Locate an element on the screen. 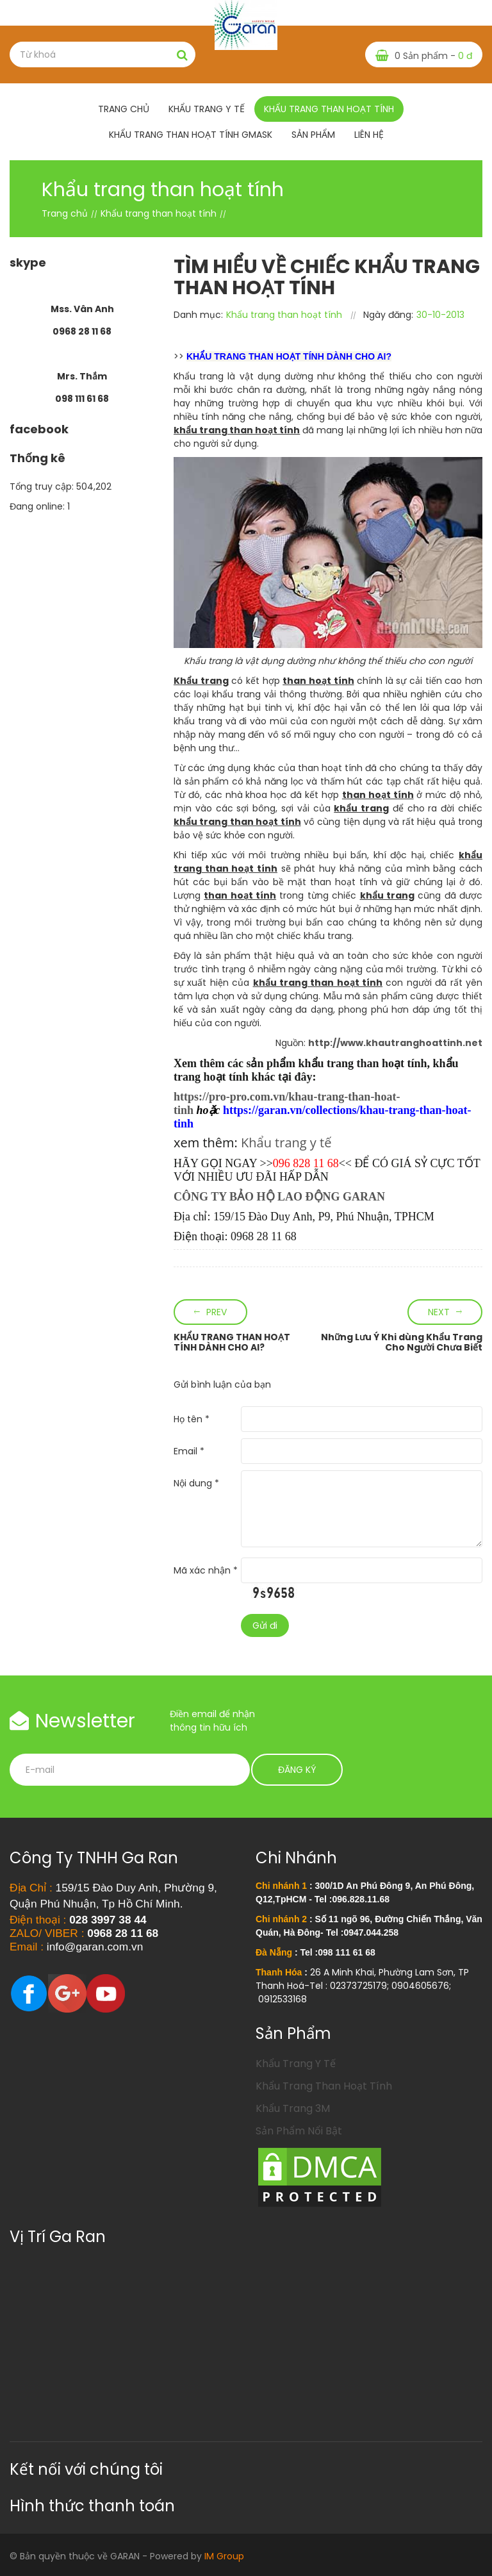  Email * is located at coordinates (189, 1451).